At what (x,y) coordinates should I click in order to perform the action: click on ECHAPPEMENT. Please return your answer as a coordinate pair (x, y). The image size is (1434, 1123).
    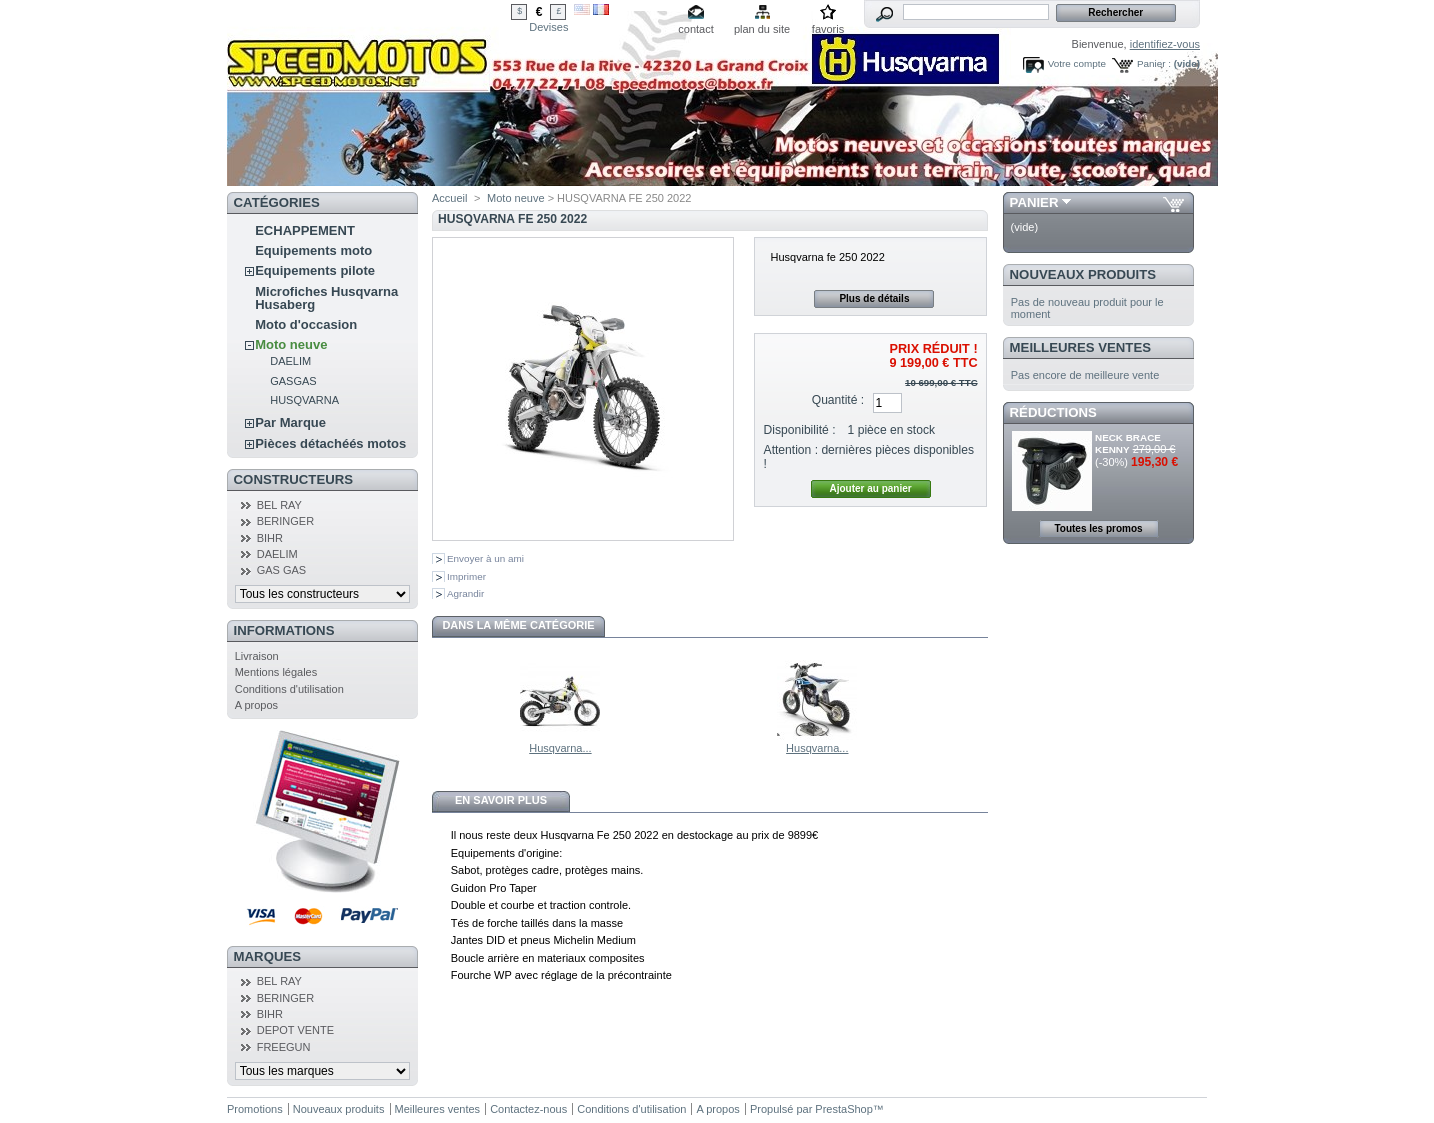
    Looking at the image, I should click on (305, 230).